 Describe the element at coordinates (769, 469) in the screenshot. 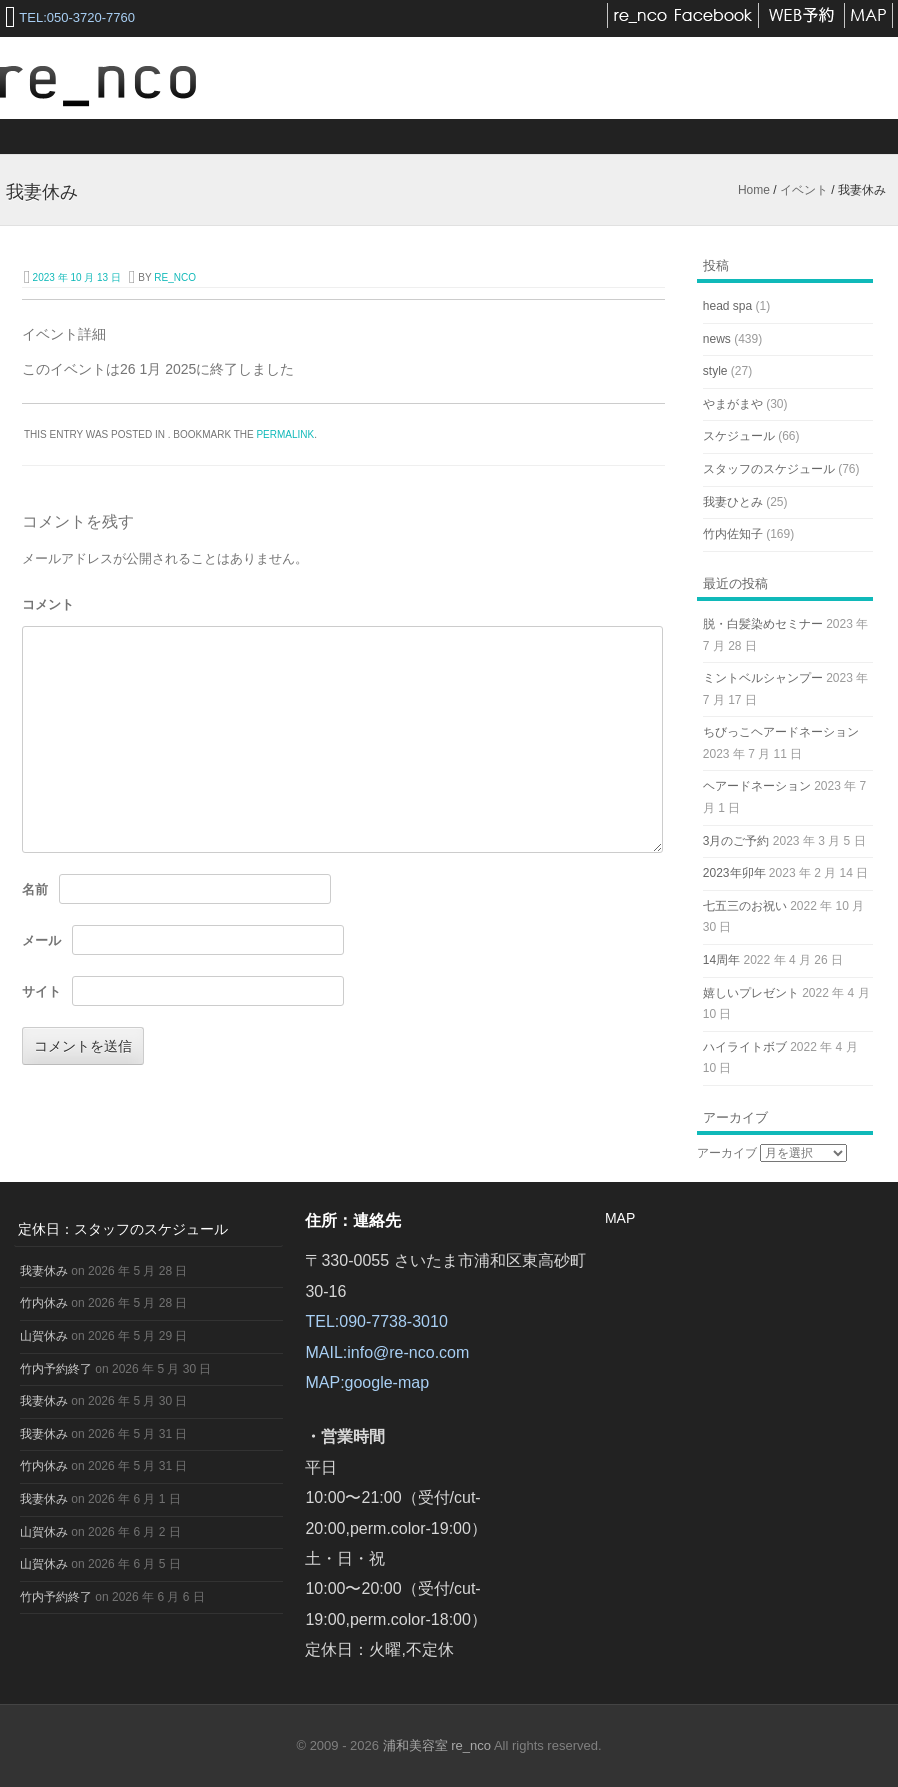

I see `スタッフのスケジュール` at that location.